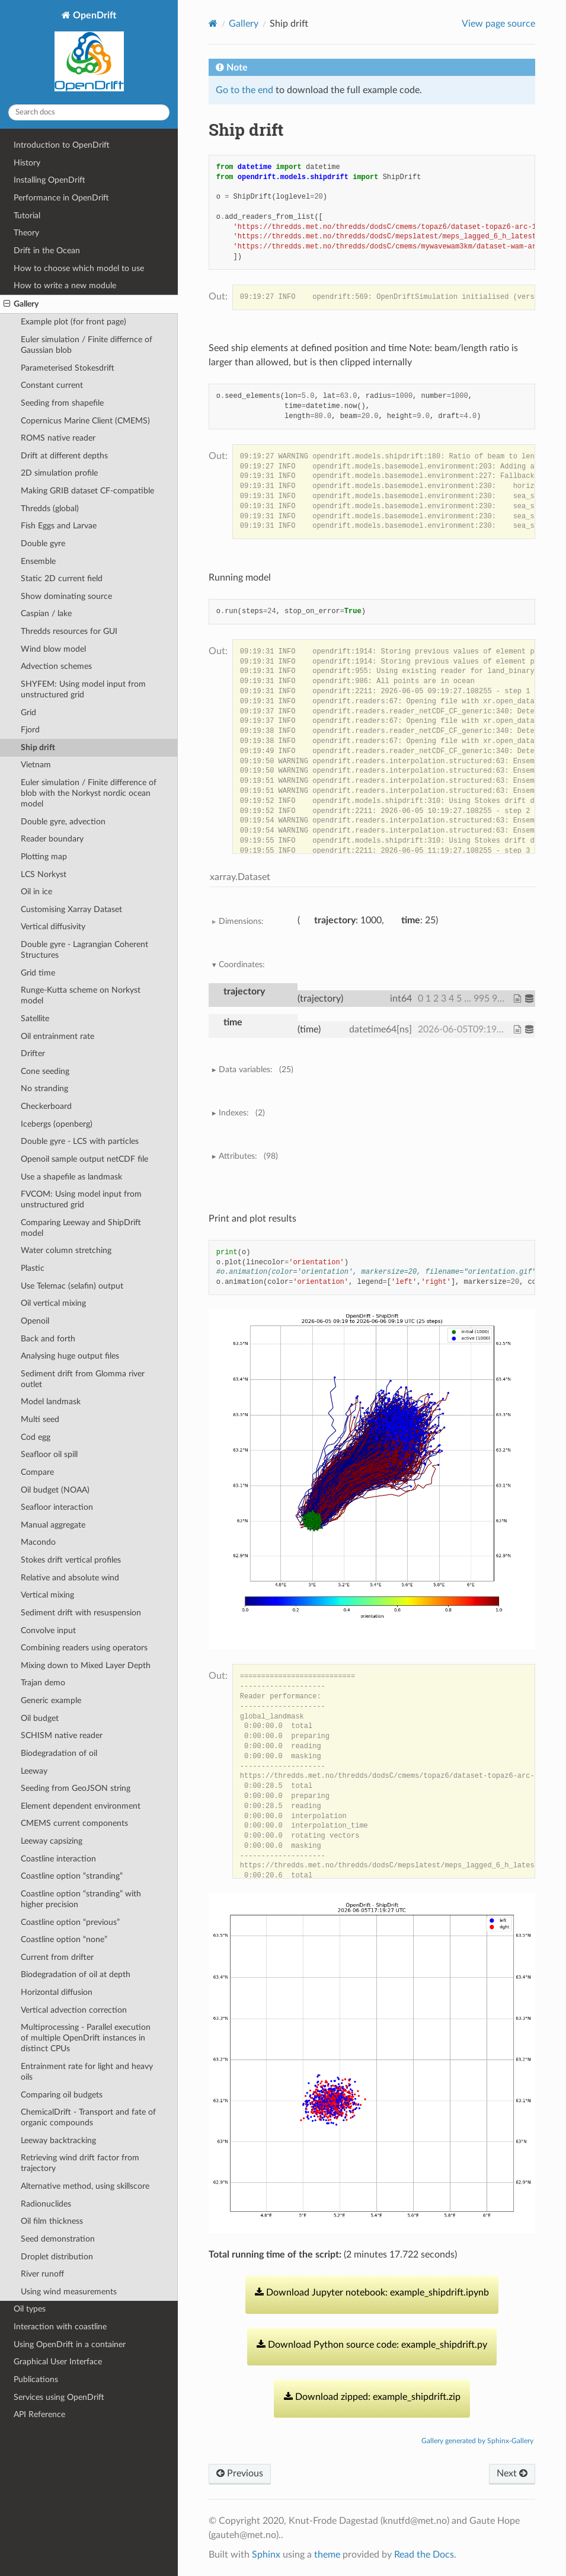  I want to click on Thredds resources for GUI, so click(69, 631).